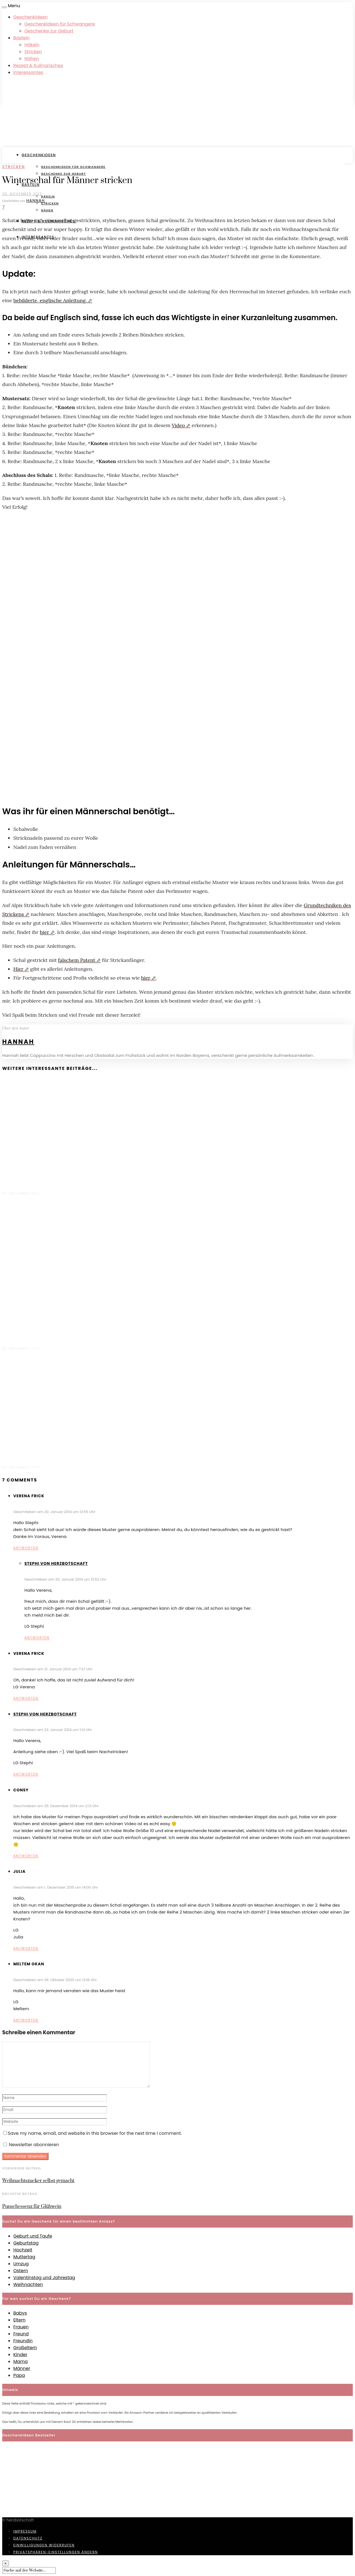 This screenshot has height=2576, width=355. What do you see at coordinates (26, 2243) in the screenshot?
I see `Geburtstag` at bounding box center [26, 2243].